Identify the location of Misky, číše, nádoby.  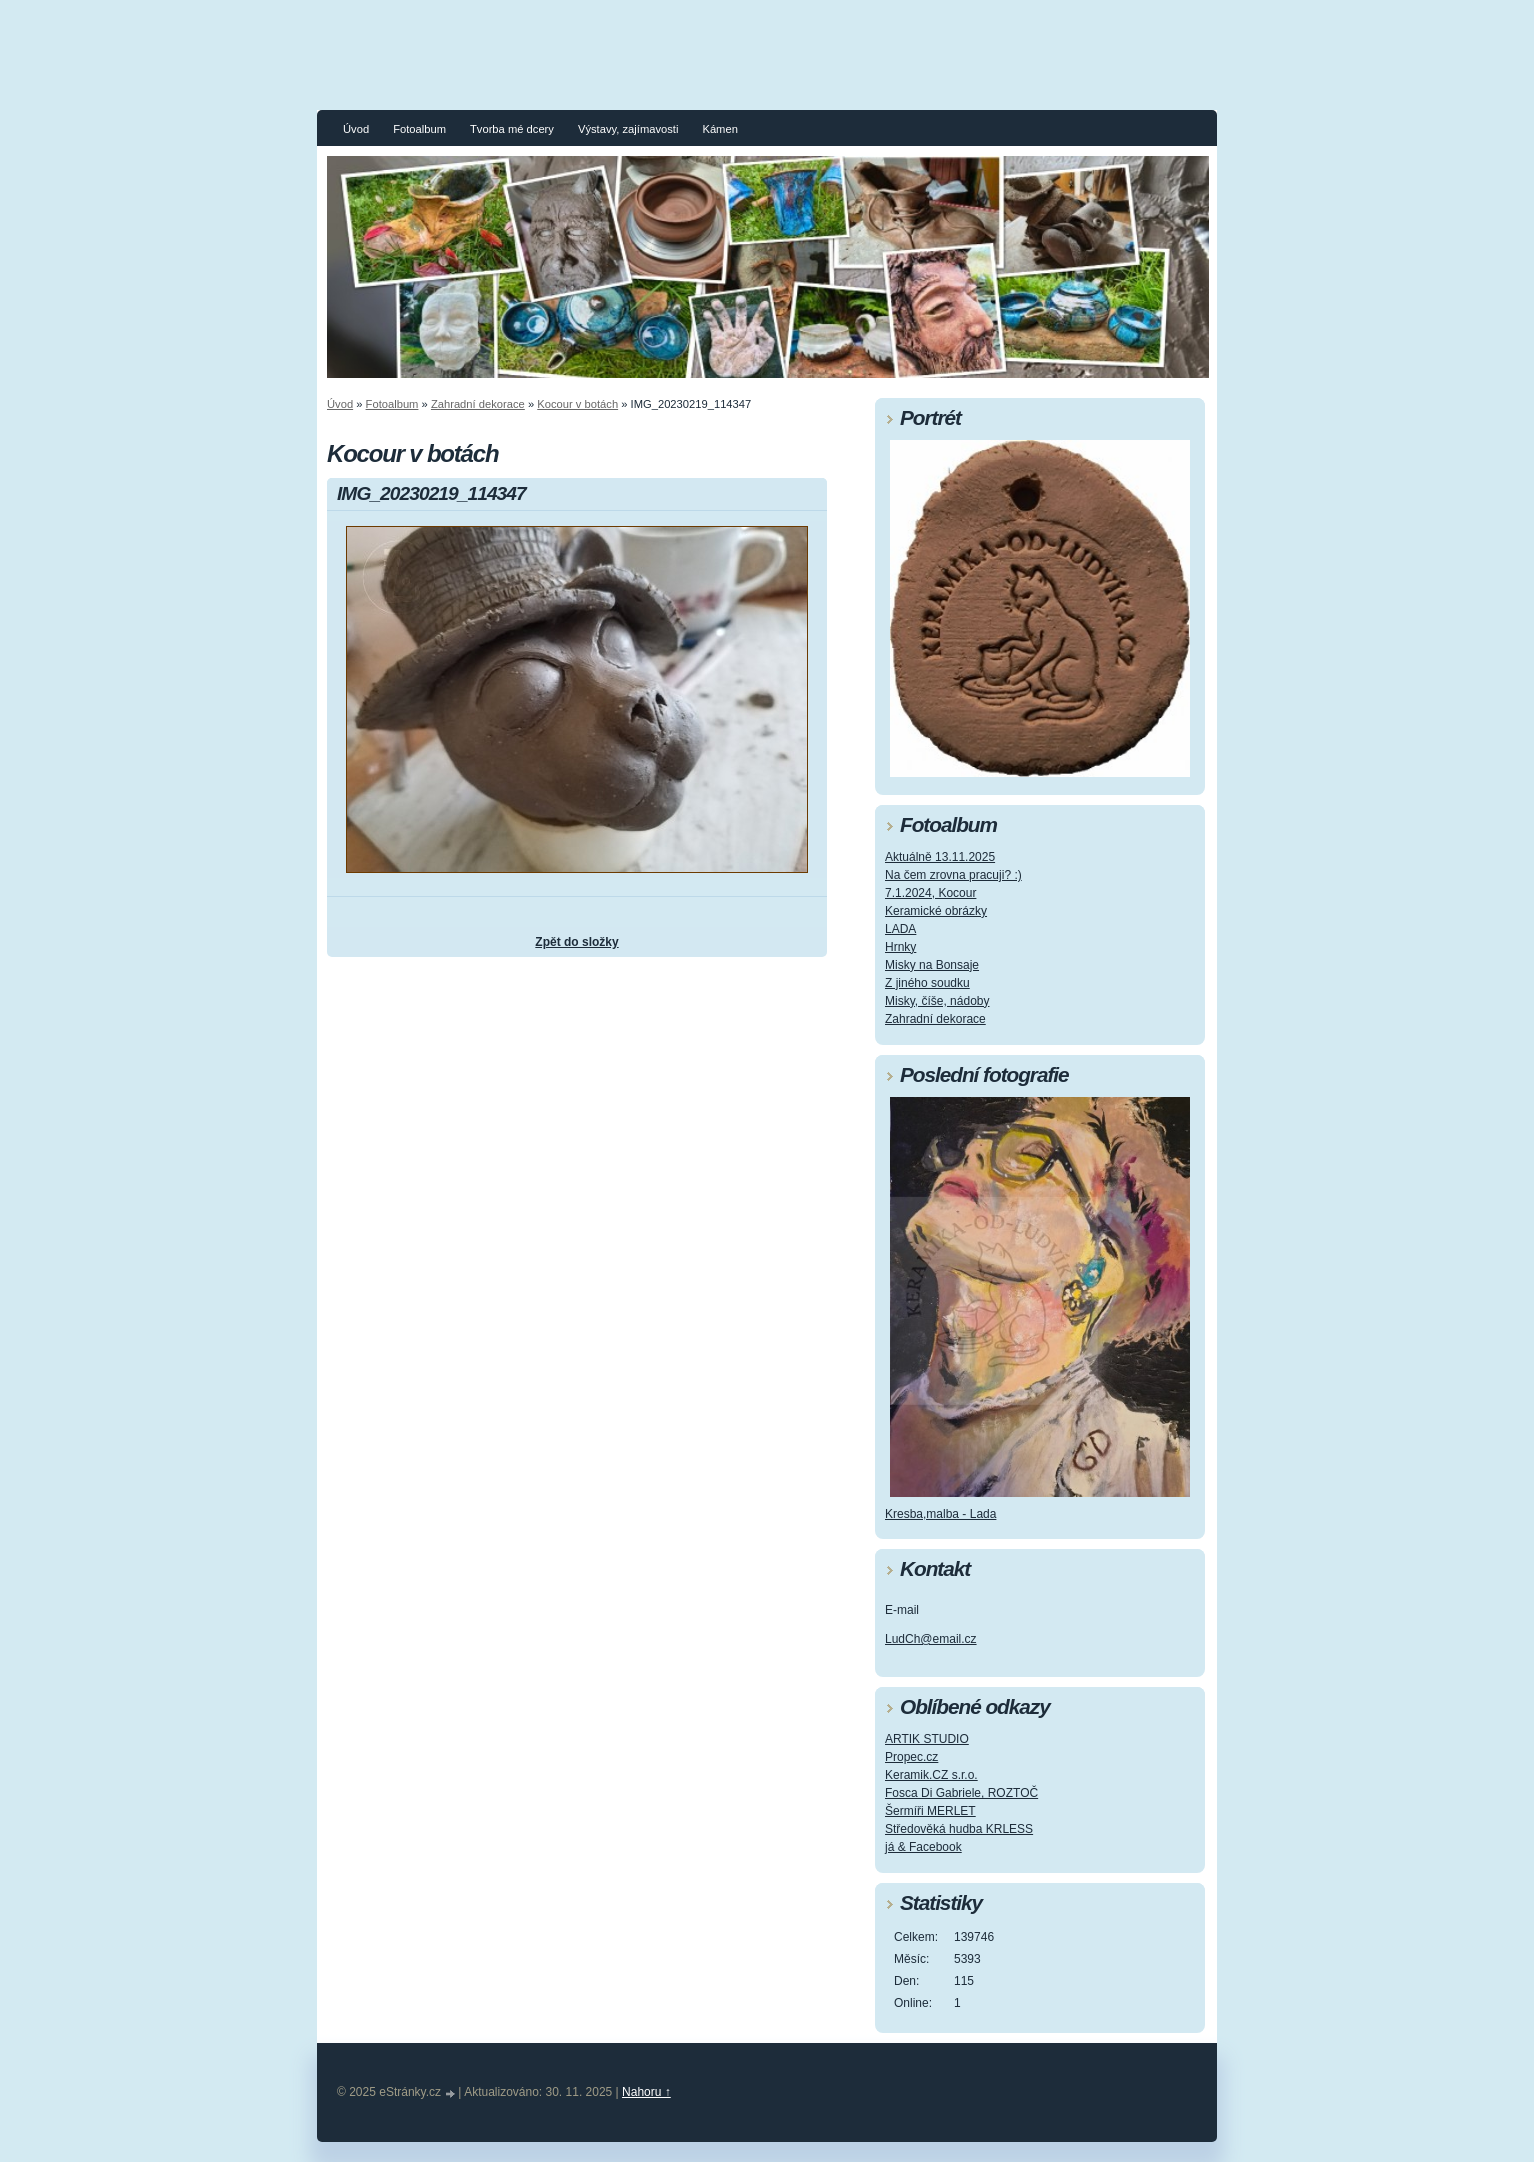
(937, 1001).